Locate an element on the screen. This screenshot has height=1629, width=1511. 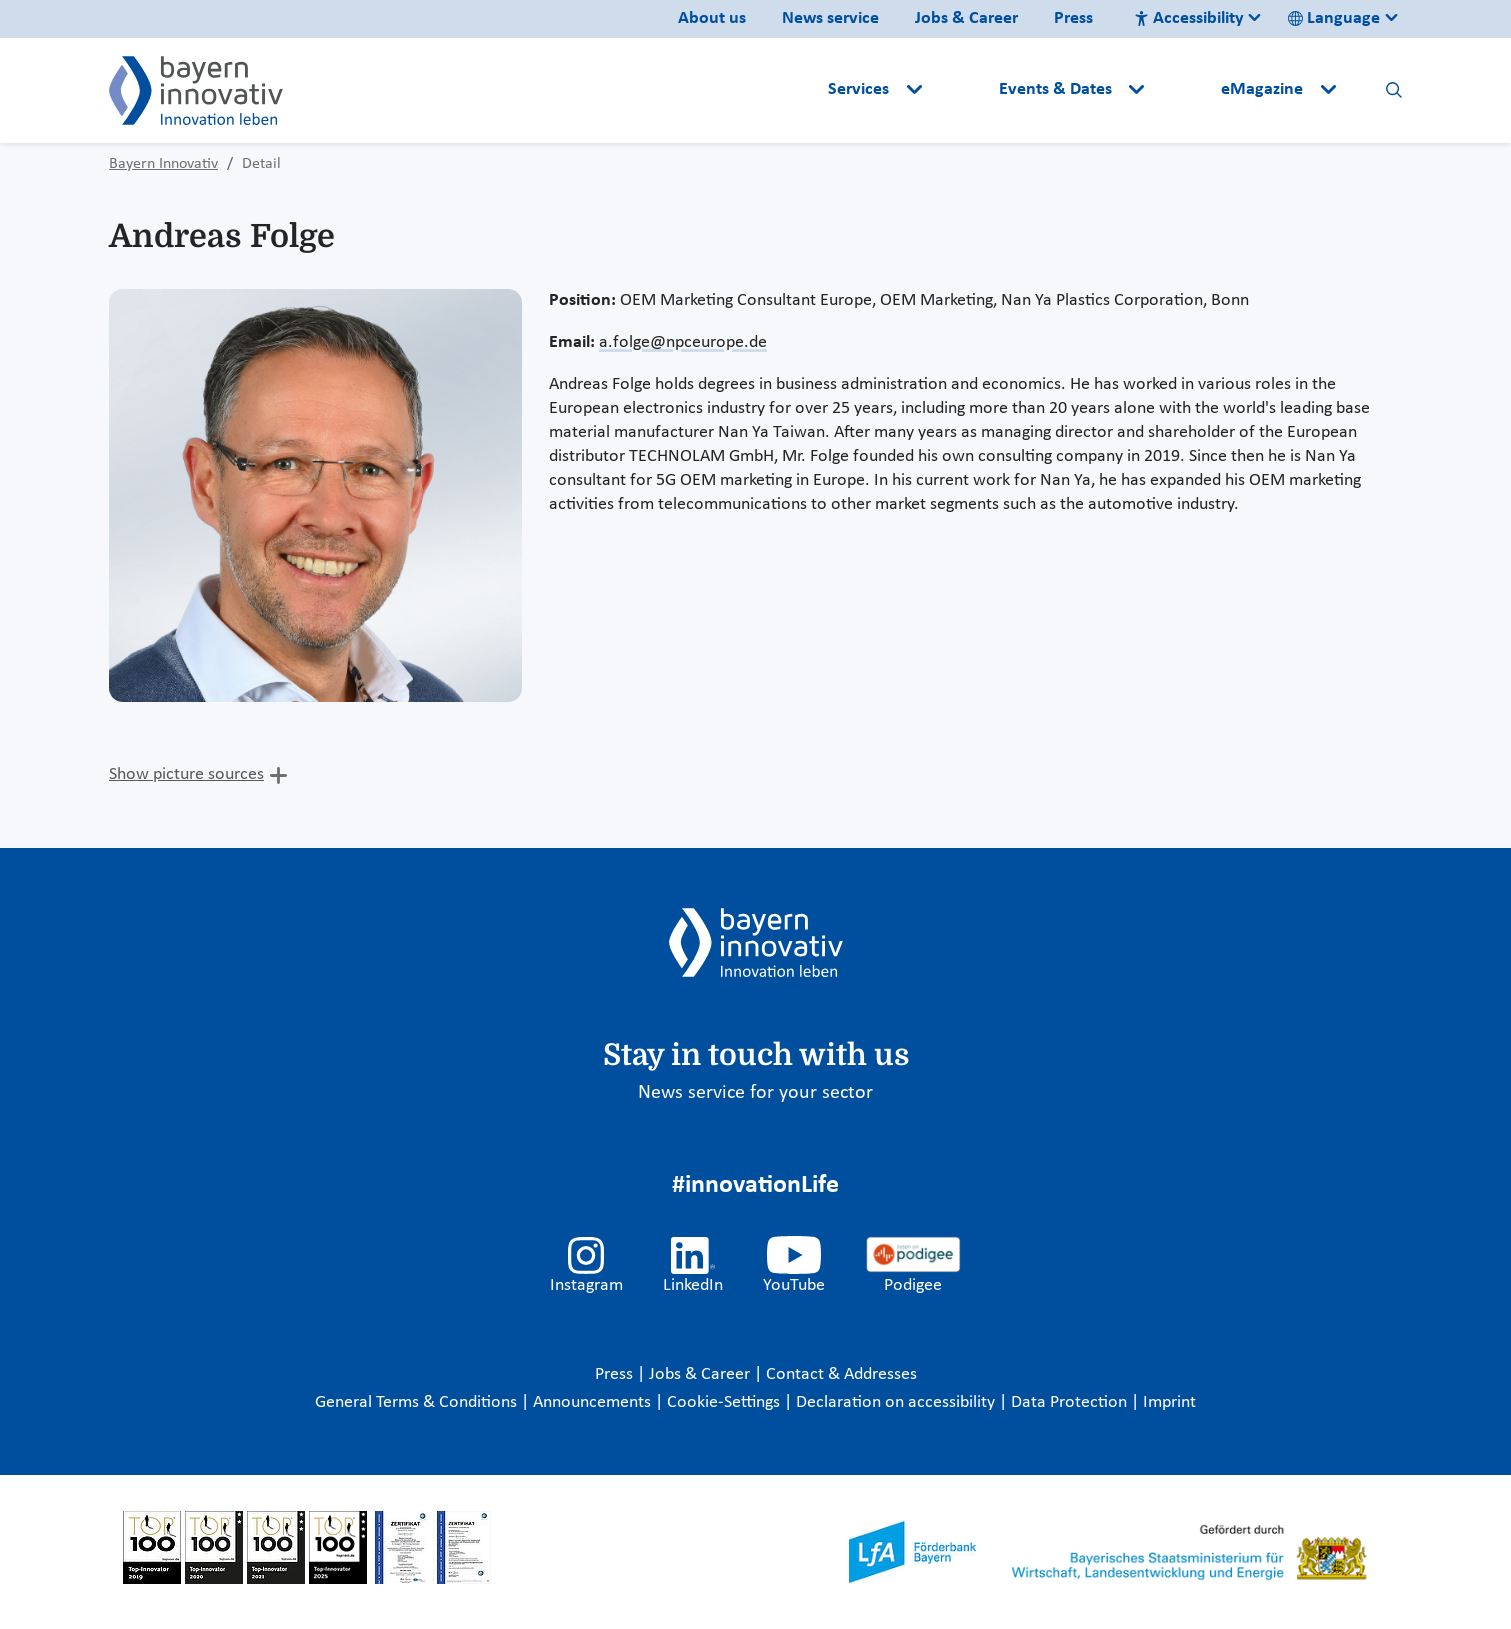
News service for your sector is located at coordinates (755, 1093).